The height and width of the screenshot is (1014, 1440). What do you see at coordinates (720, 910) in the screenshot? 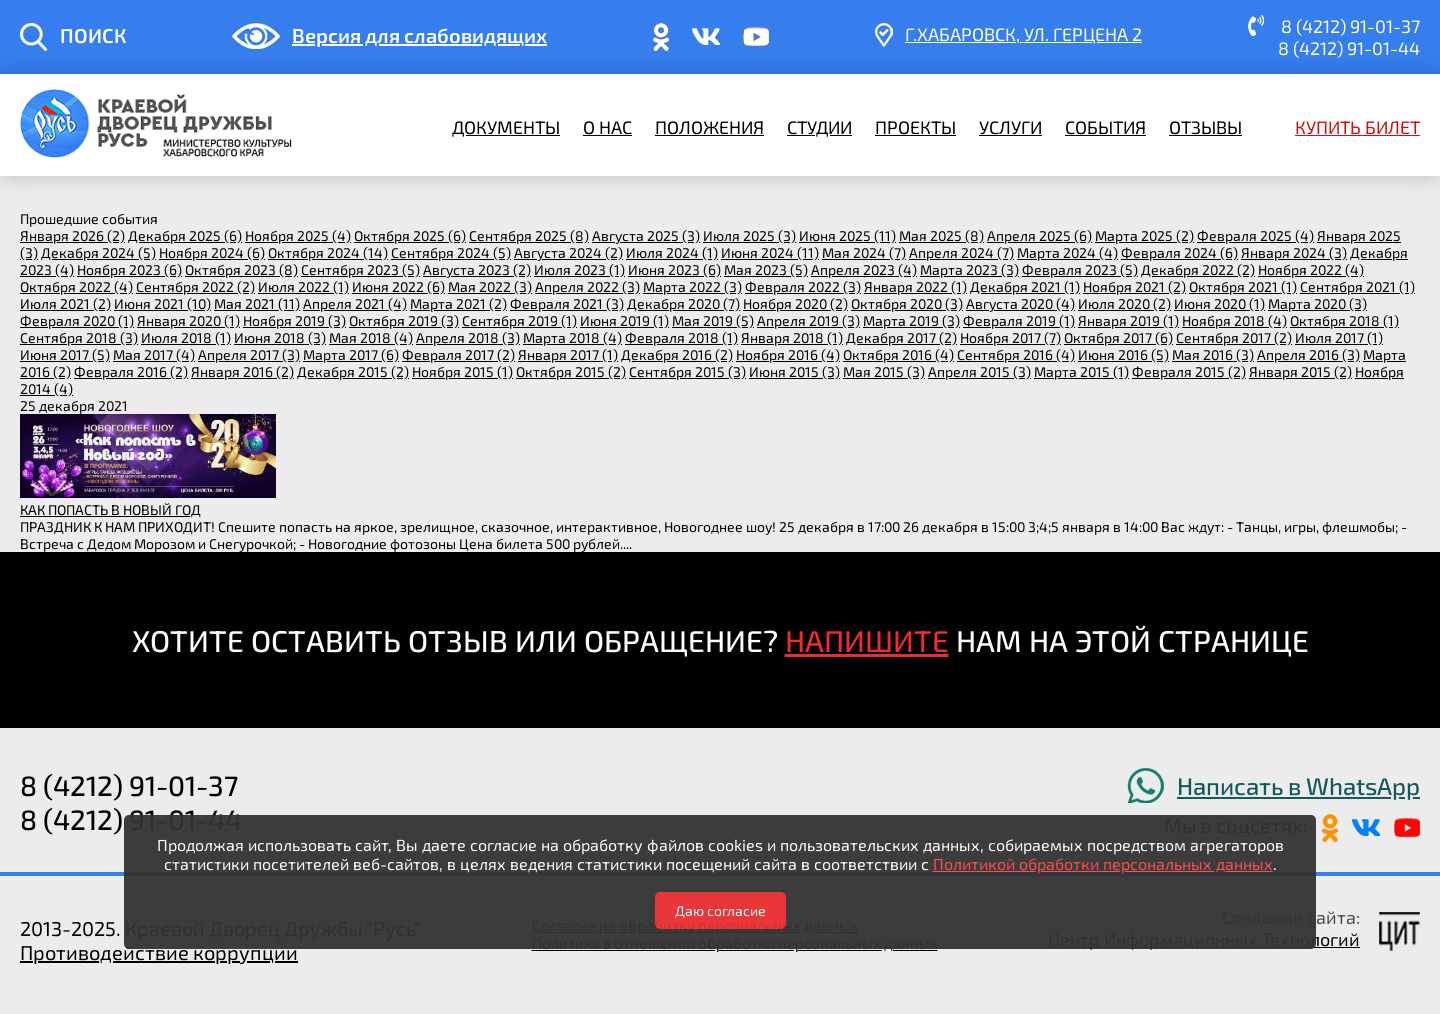
I see `Даю согласие` at bounding box center [720, 910].